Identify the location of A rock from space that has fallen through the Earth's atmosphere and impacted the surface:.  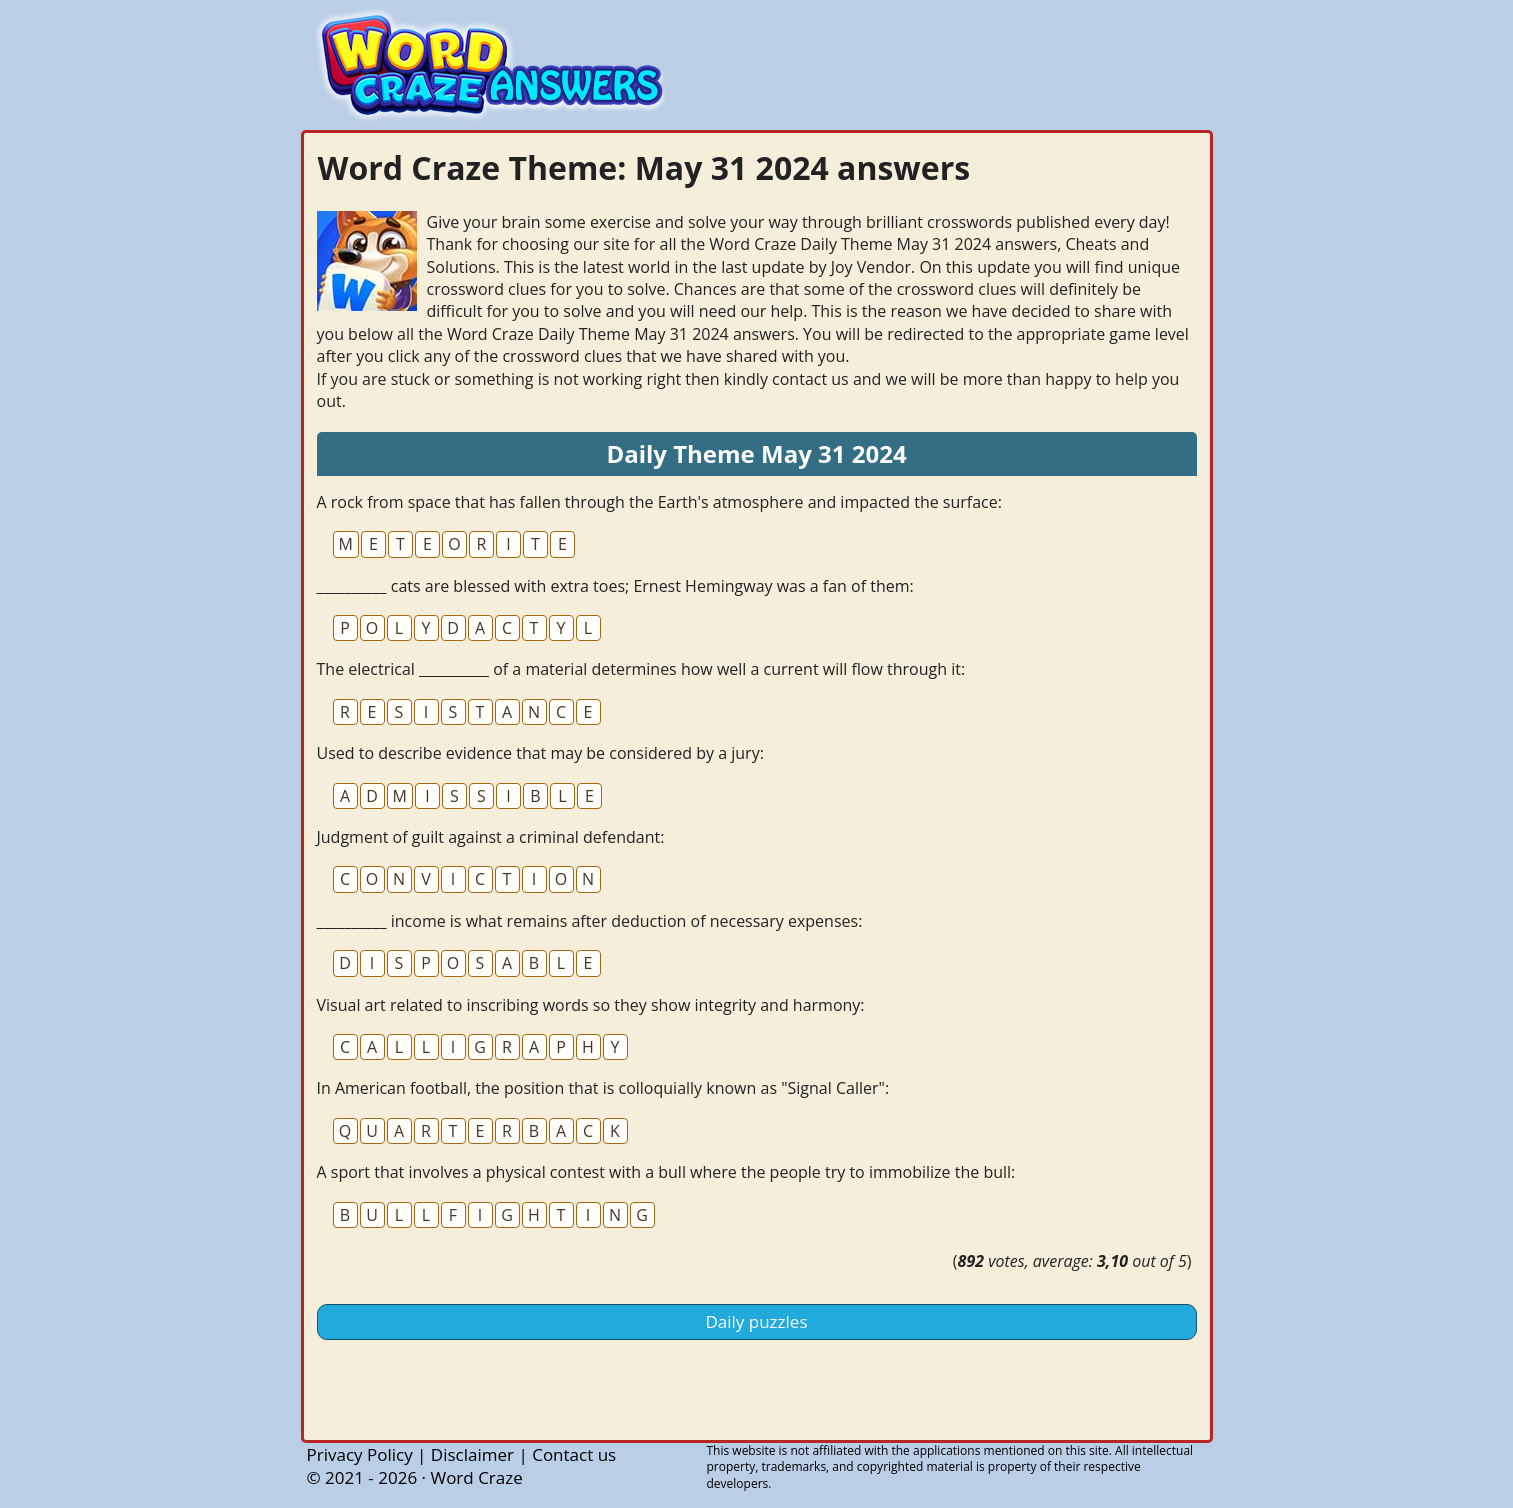
(659, 502).